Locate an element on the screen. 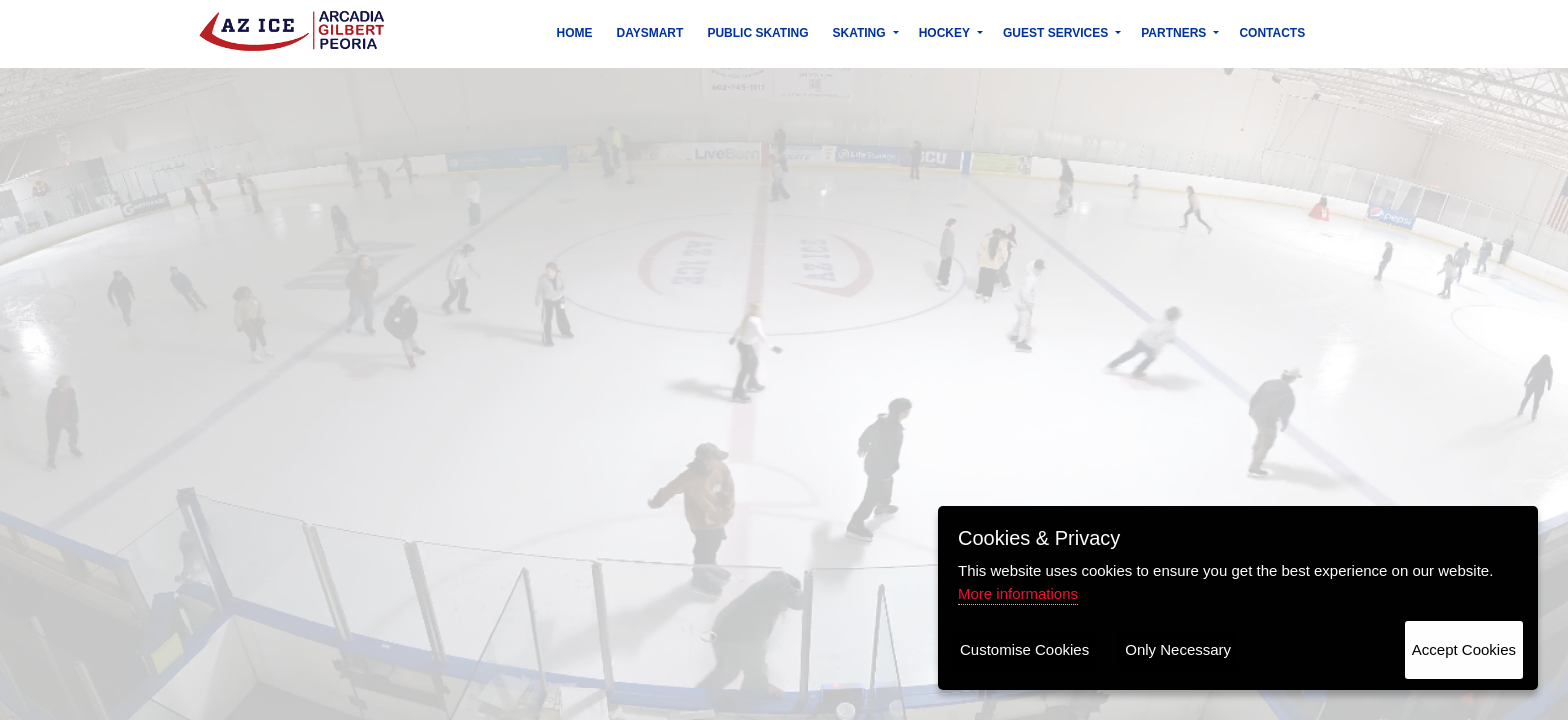  Accept Cookies is located at coordinates (1464, 649).